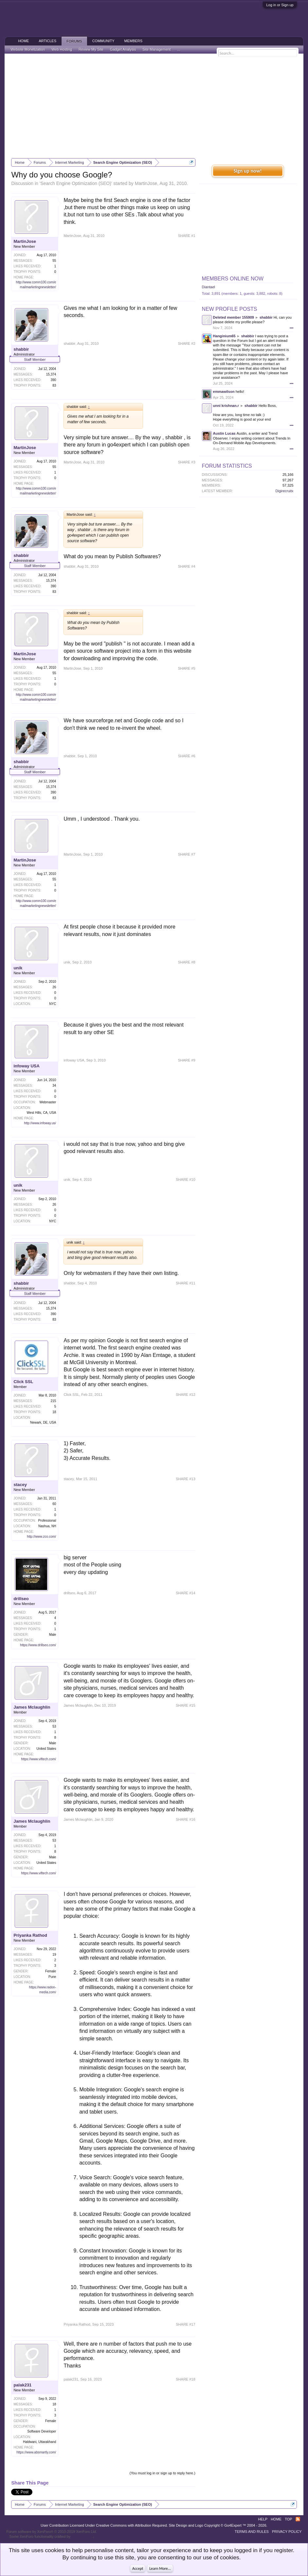  I want to click on Site Management, so click(156, 49).